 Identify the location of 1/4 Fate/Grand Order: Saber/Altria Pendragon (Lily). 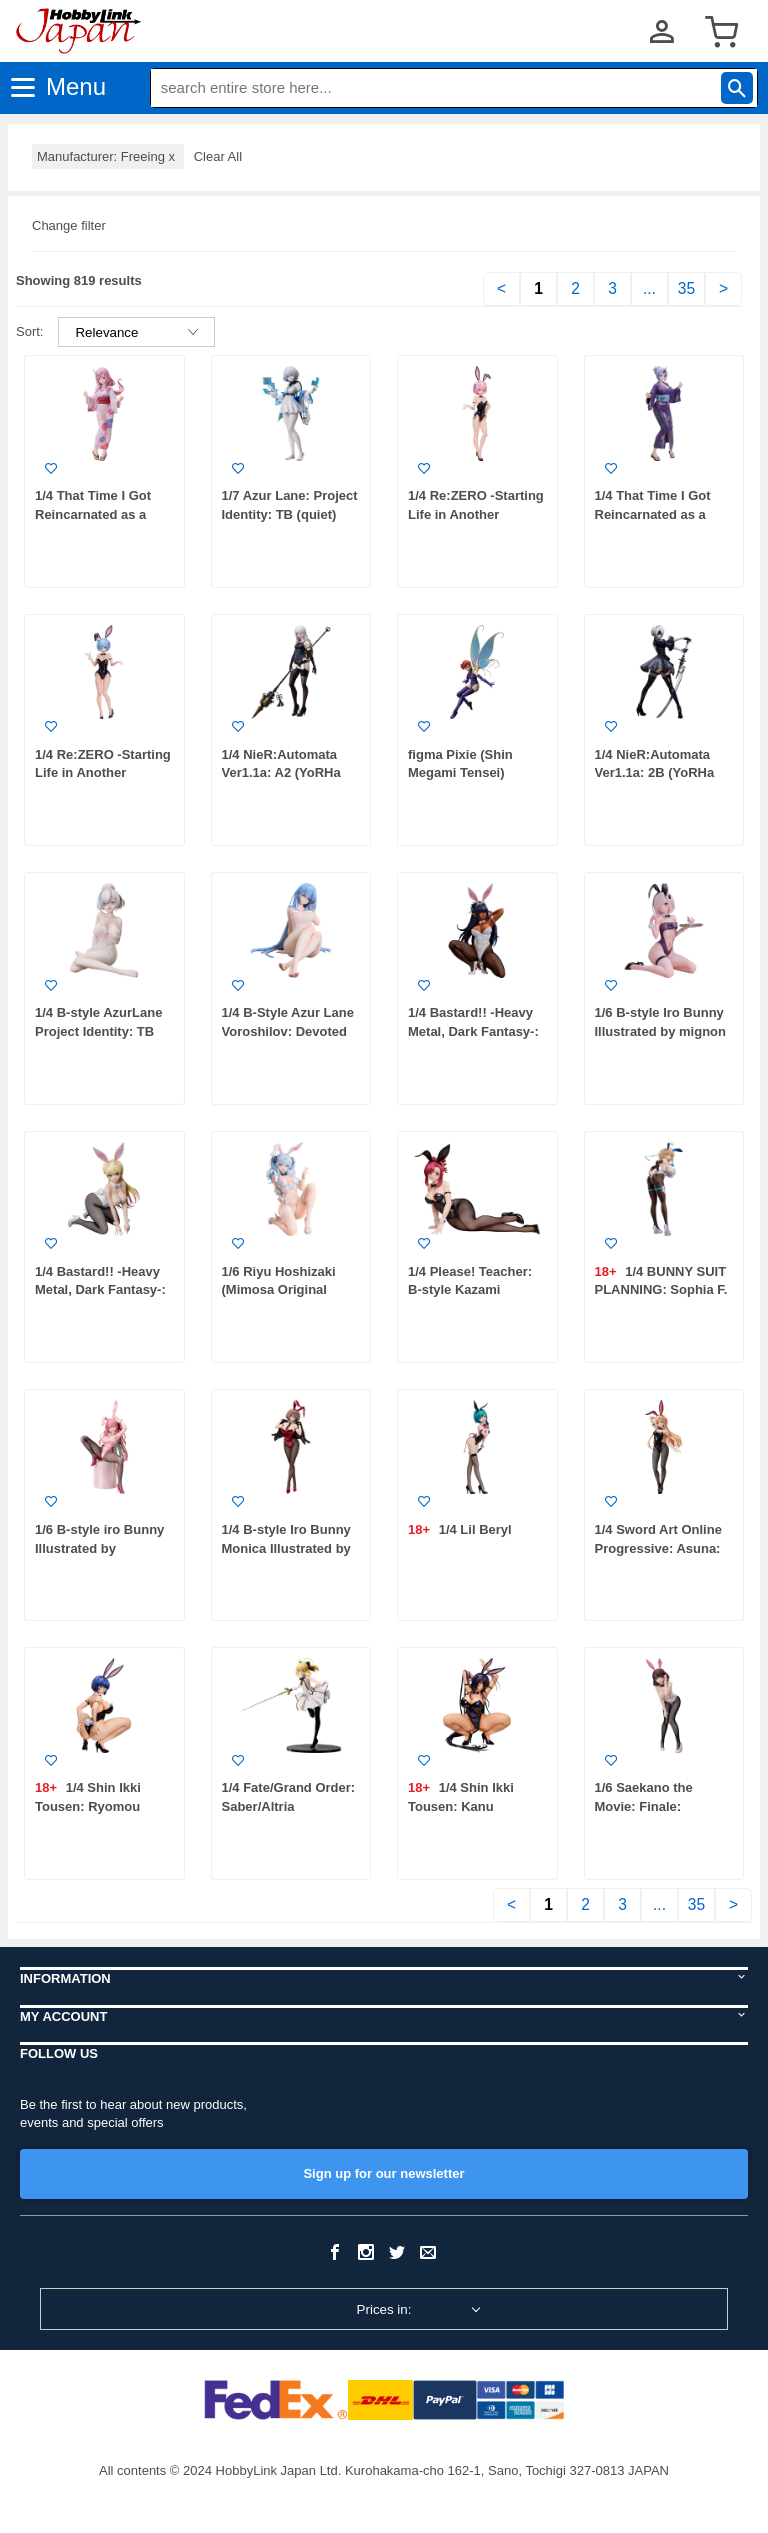
(289, 1806).